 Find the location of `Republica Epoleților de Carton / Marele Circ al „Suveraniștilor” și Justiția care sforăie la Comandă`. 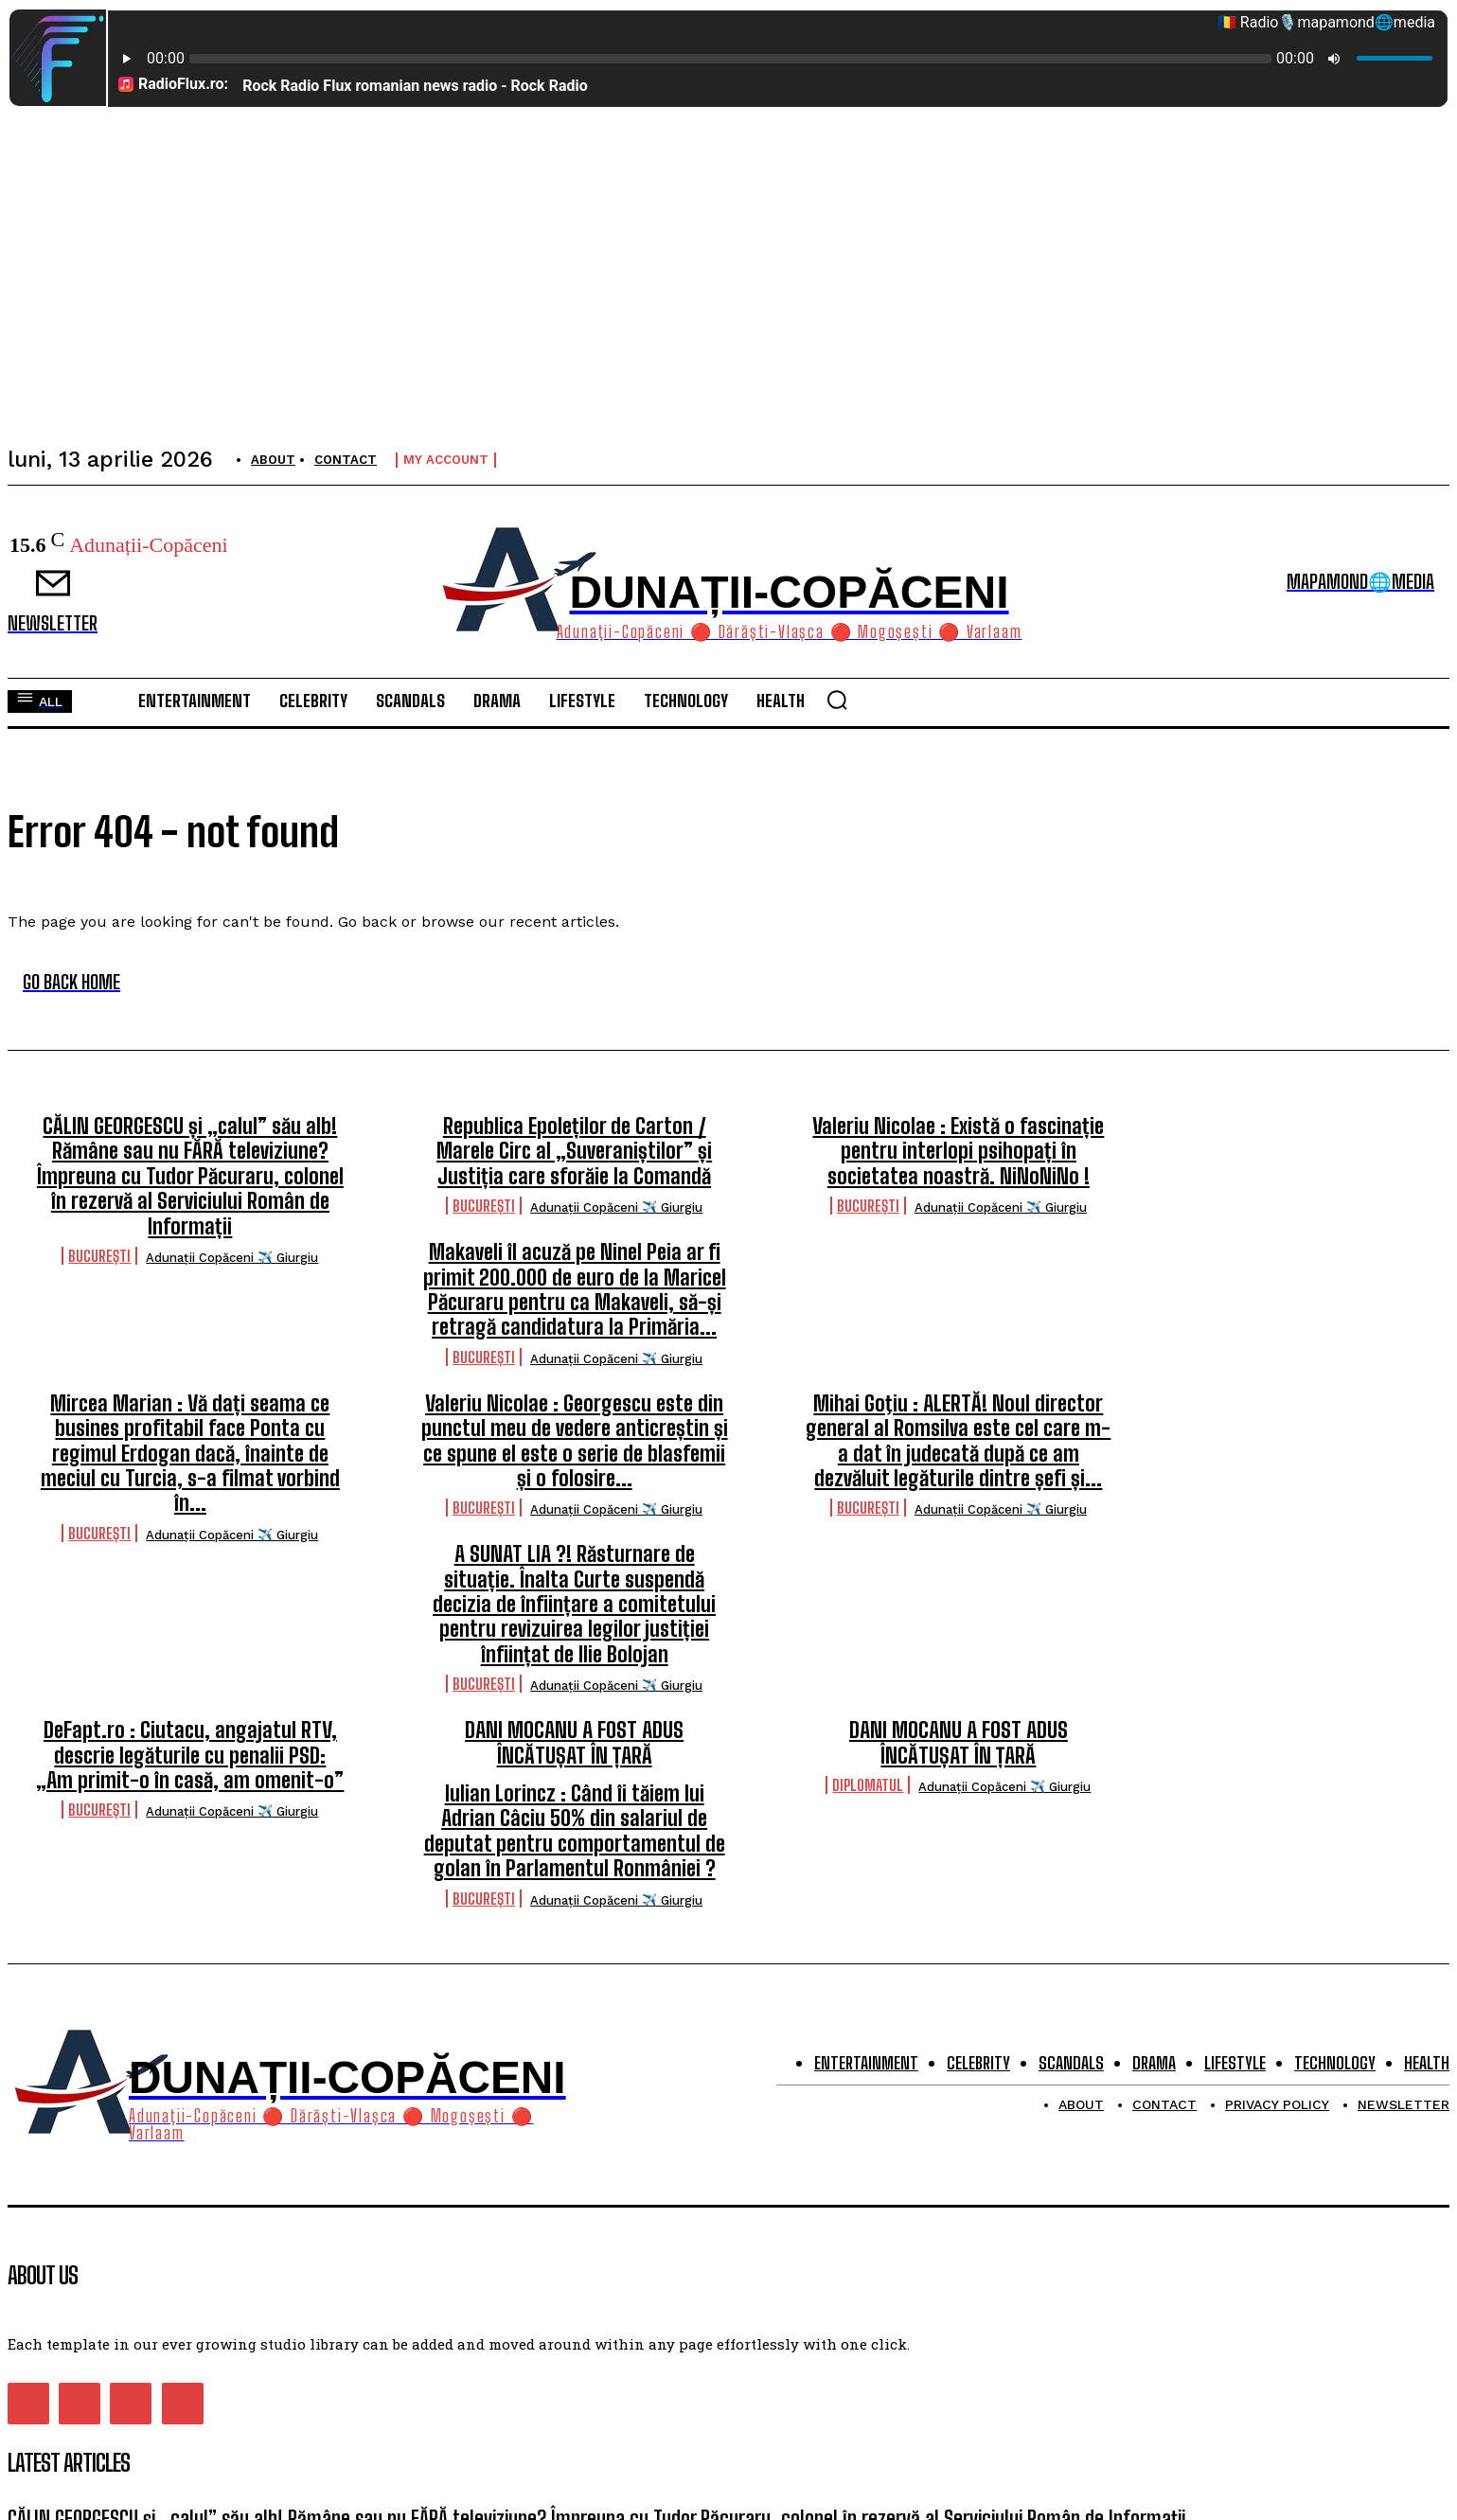

Republica Epoleților de Carton / Marele Circ al „Suveraniștilor” și Justiția care sforăie la Comandă is located at coordinates (574, 1151).